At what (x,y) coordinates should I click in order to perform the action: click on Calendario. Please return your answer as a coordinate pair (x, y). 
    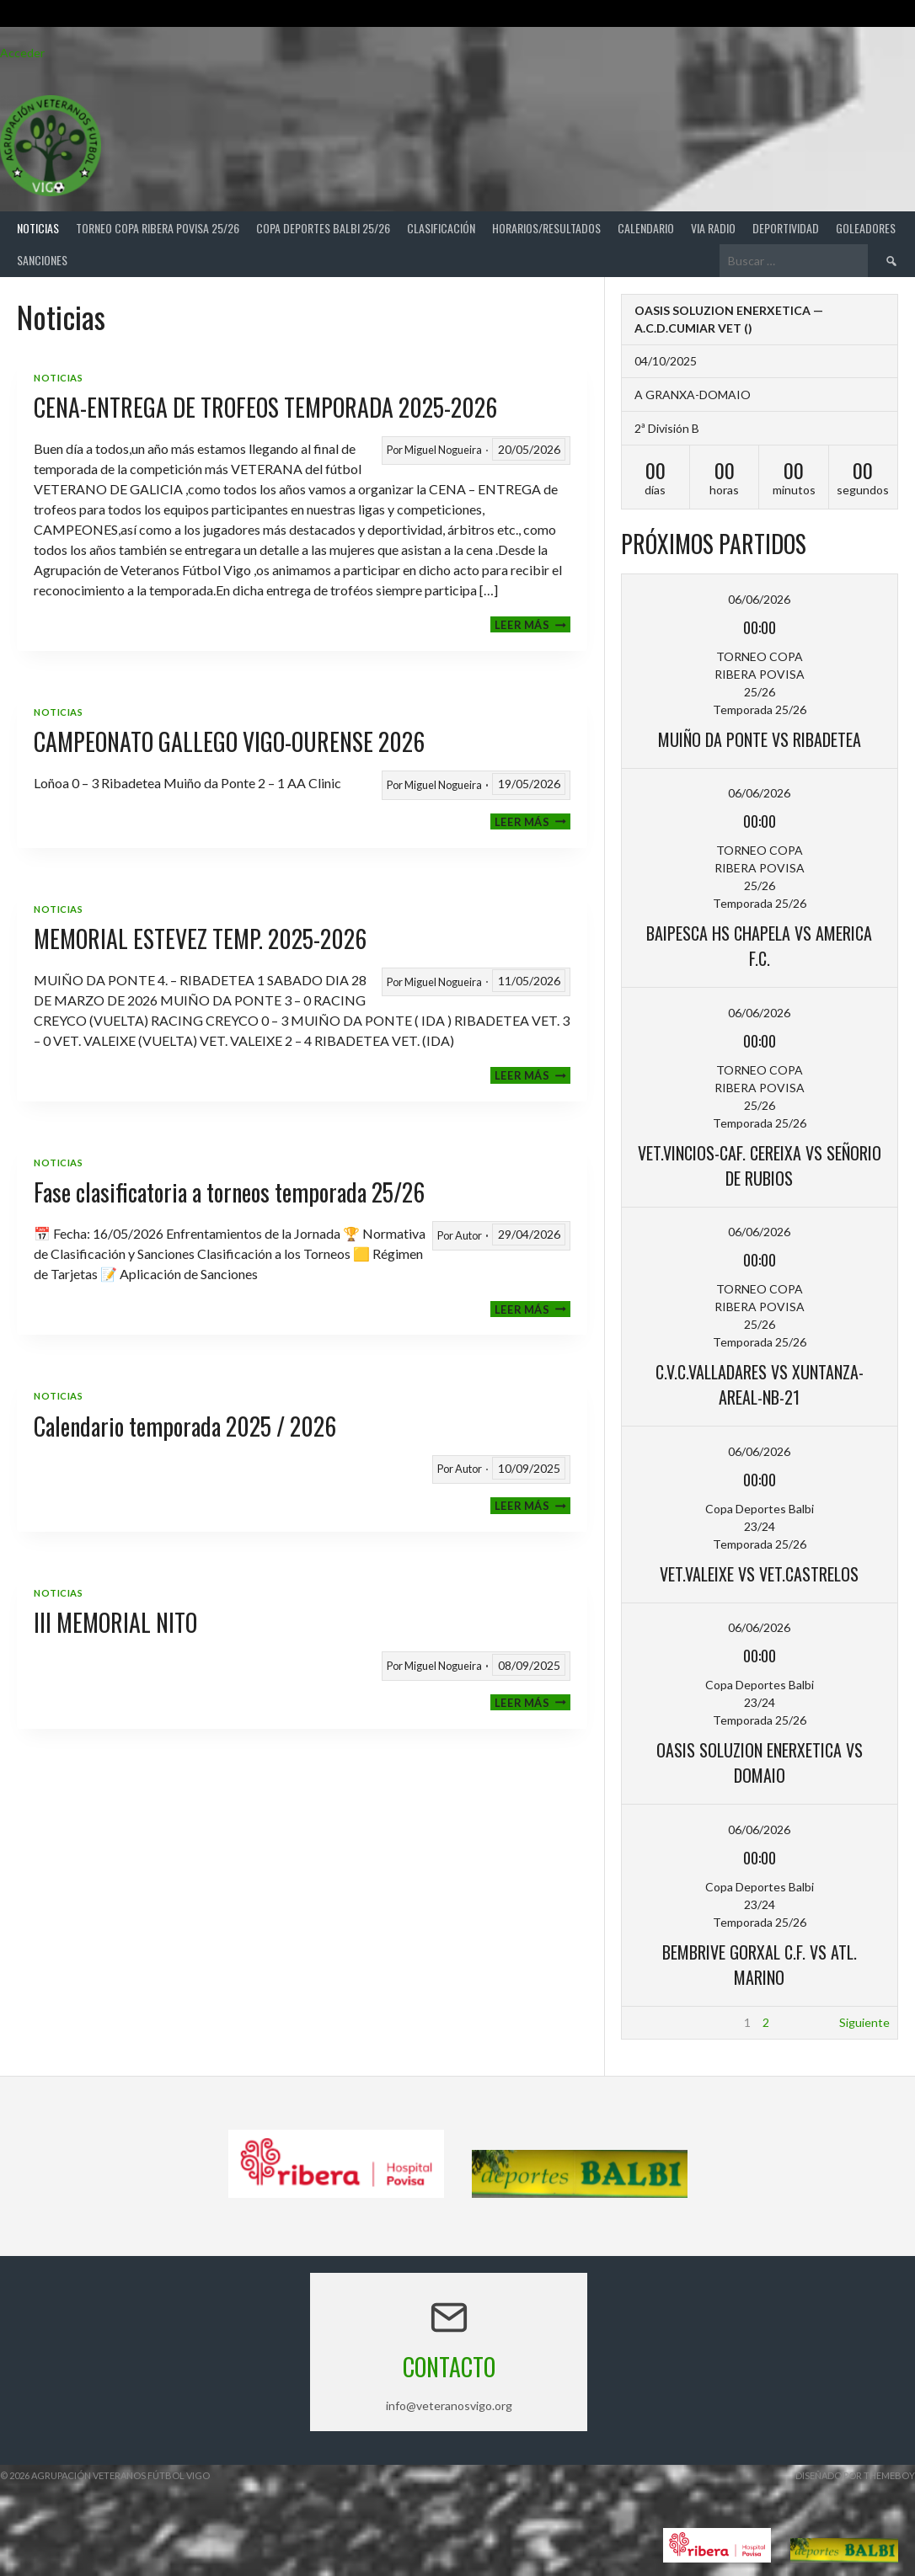
    Looking at the image, I should click on (646, 228).